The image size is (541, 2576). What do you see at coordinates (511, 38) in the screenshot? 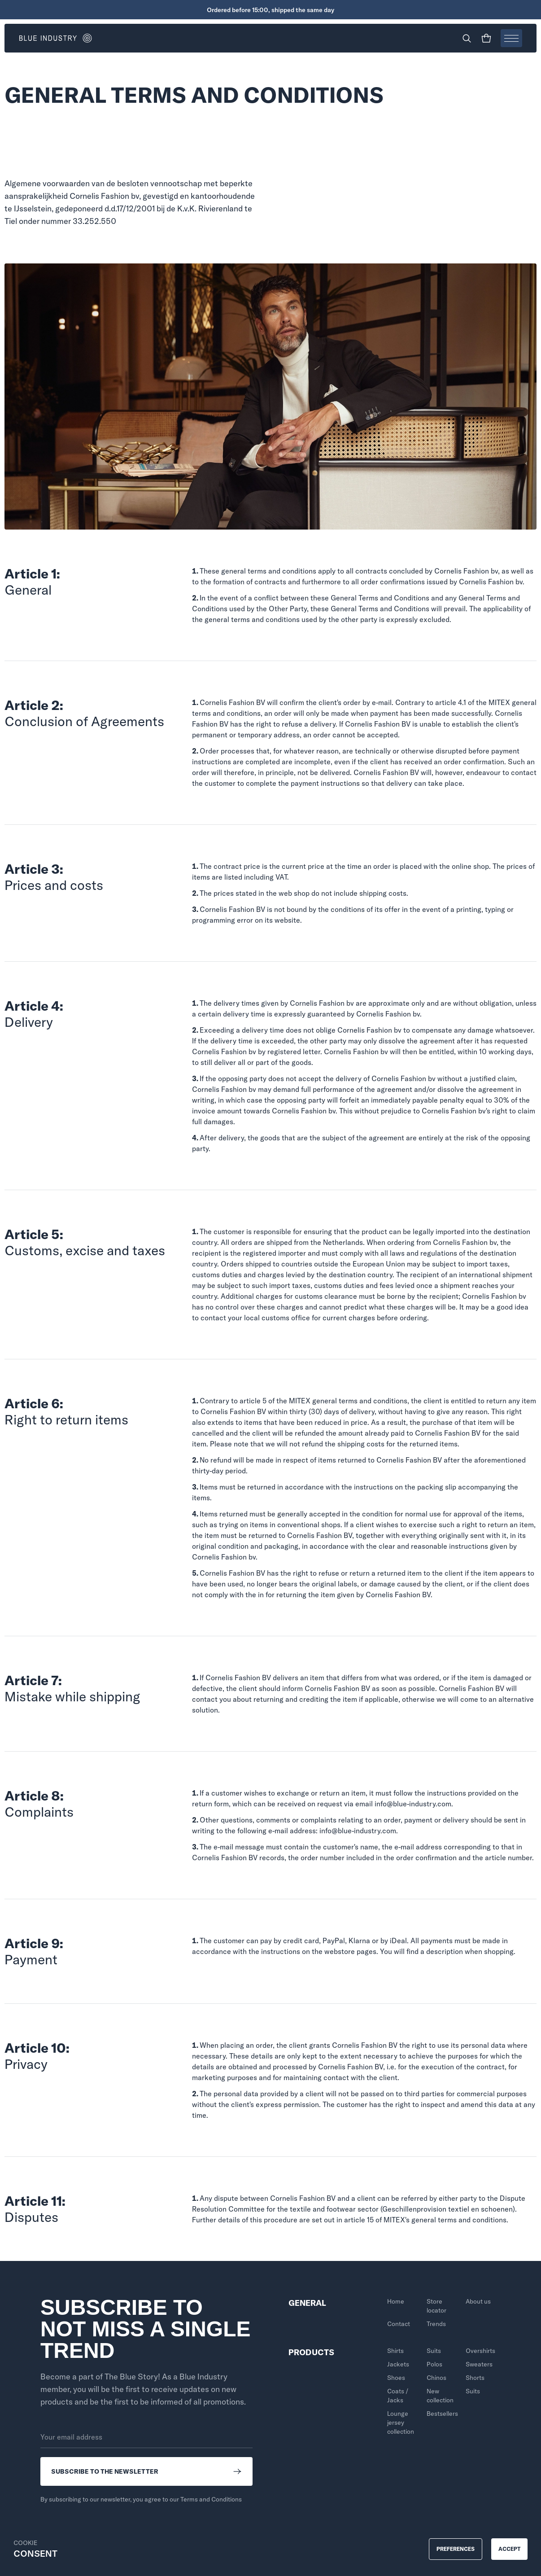
I see `[Open menu]` at bounding box center [511, 38].